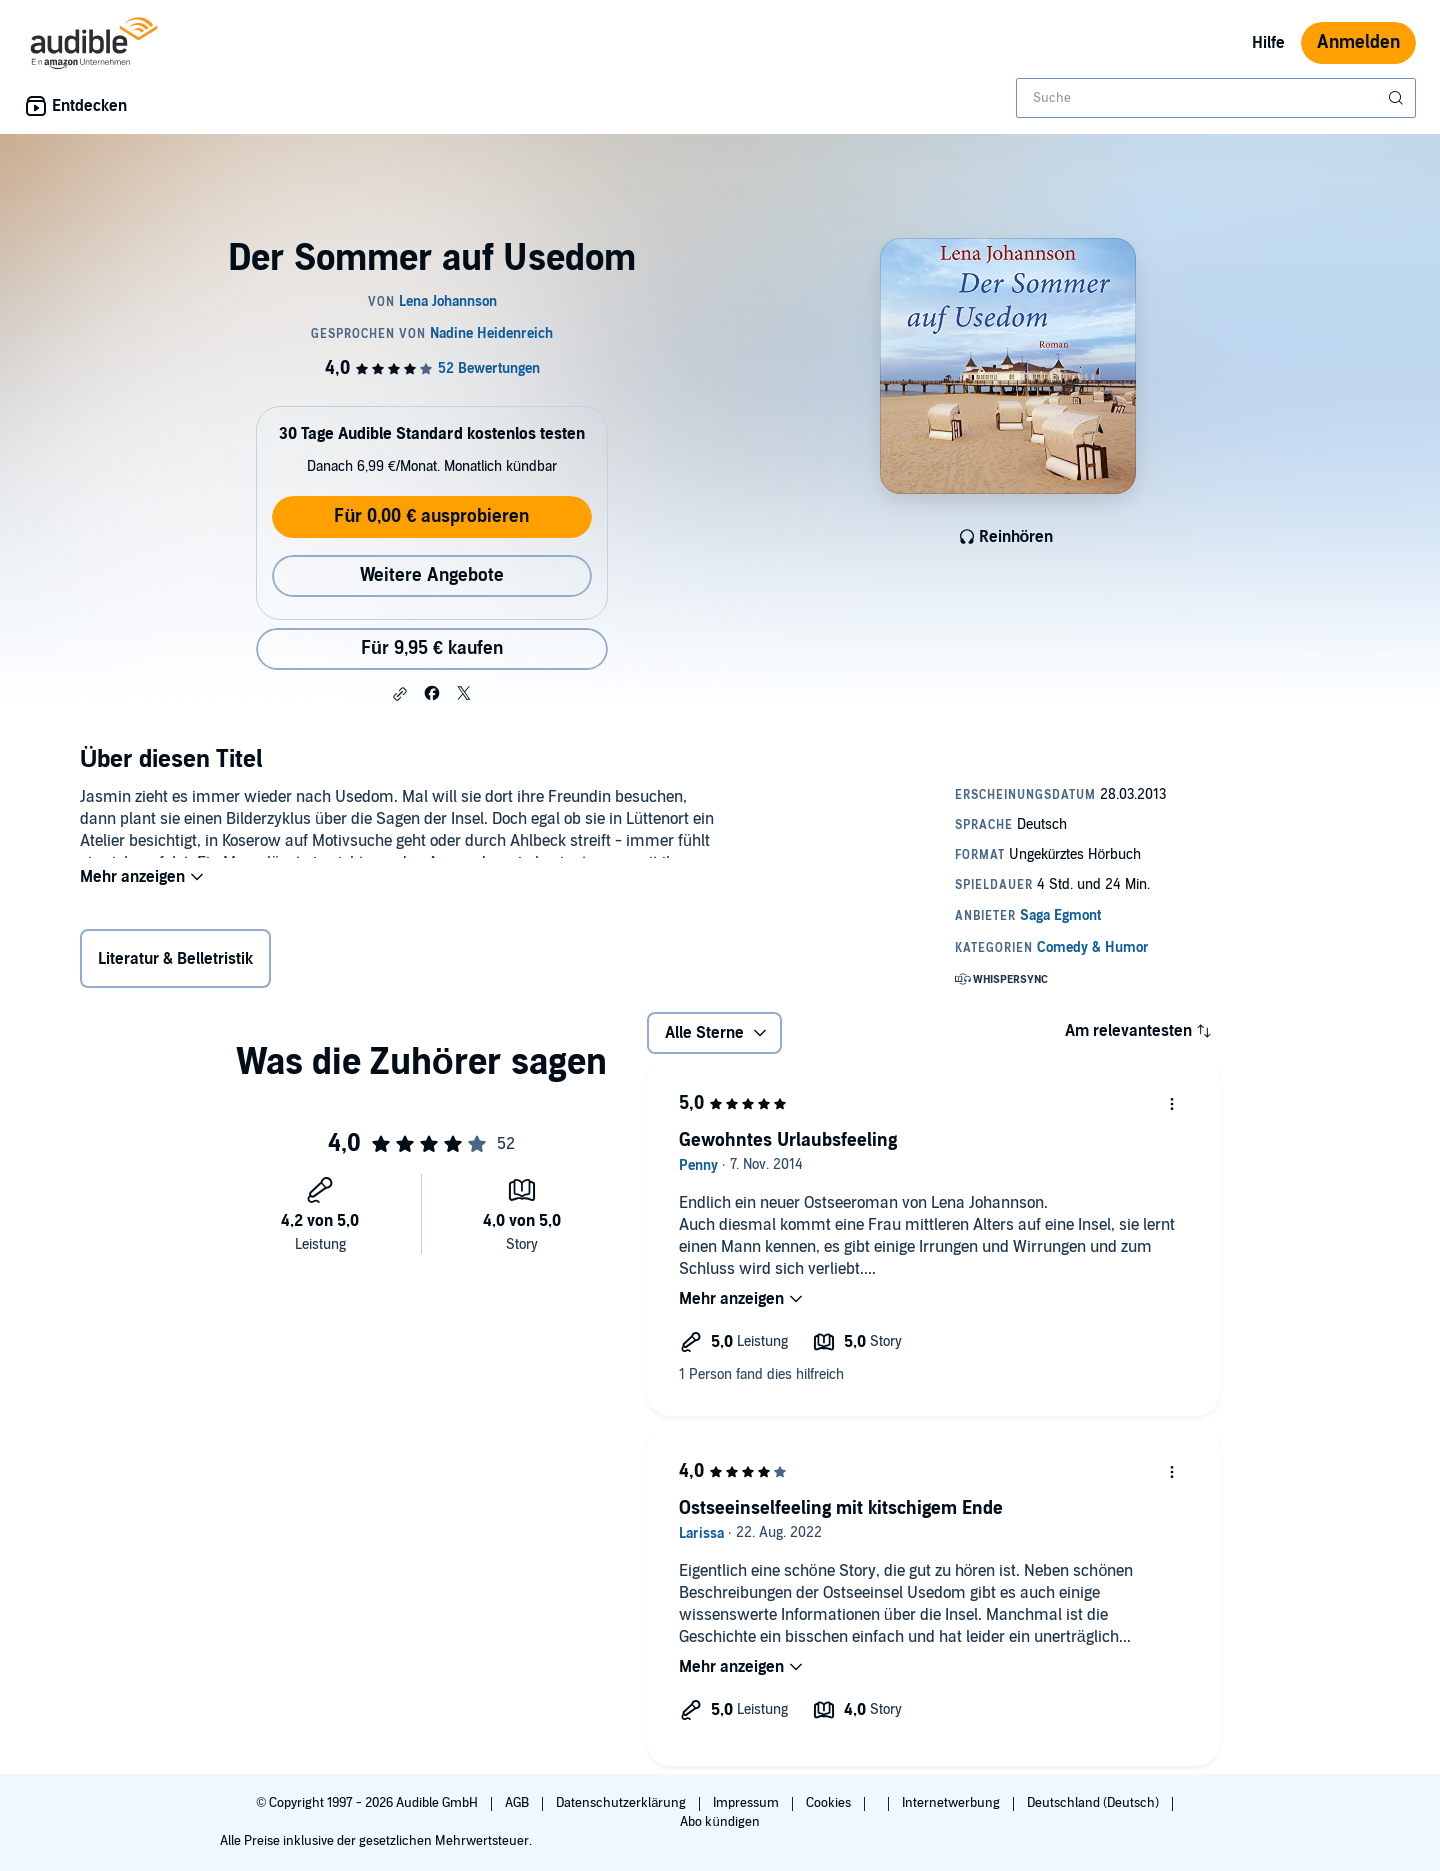  Describe the element at coordinates (747, 1803) in the screenshot. I see `Impressum` at that location.